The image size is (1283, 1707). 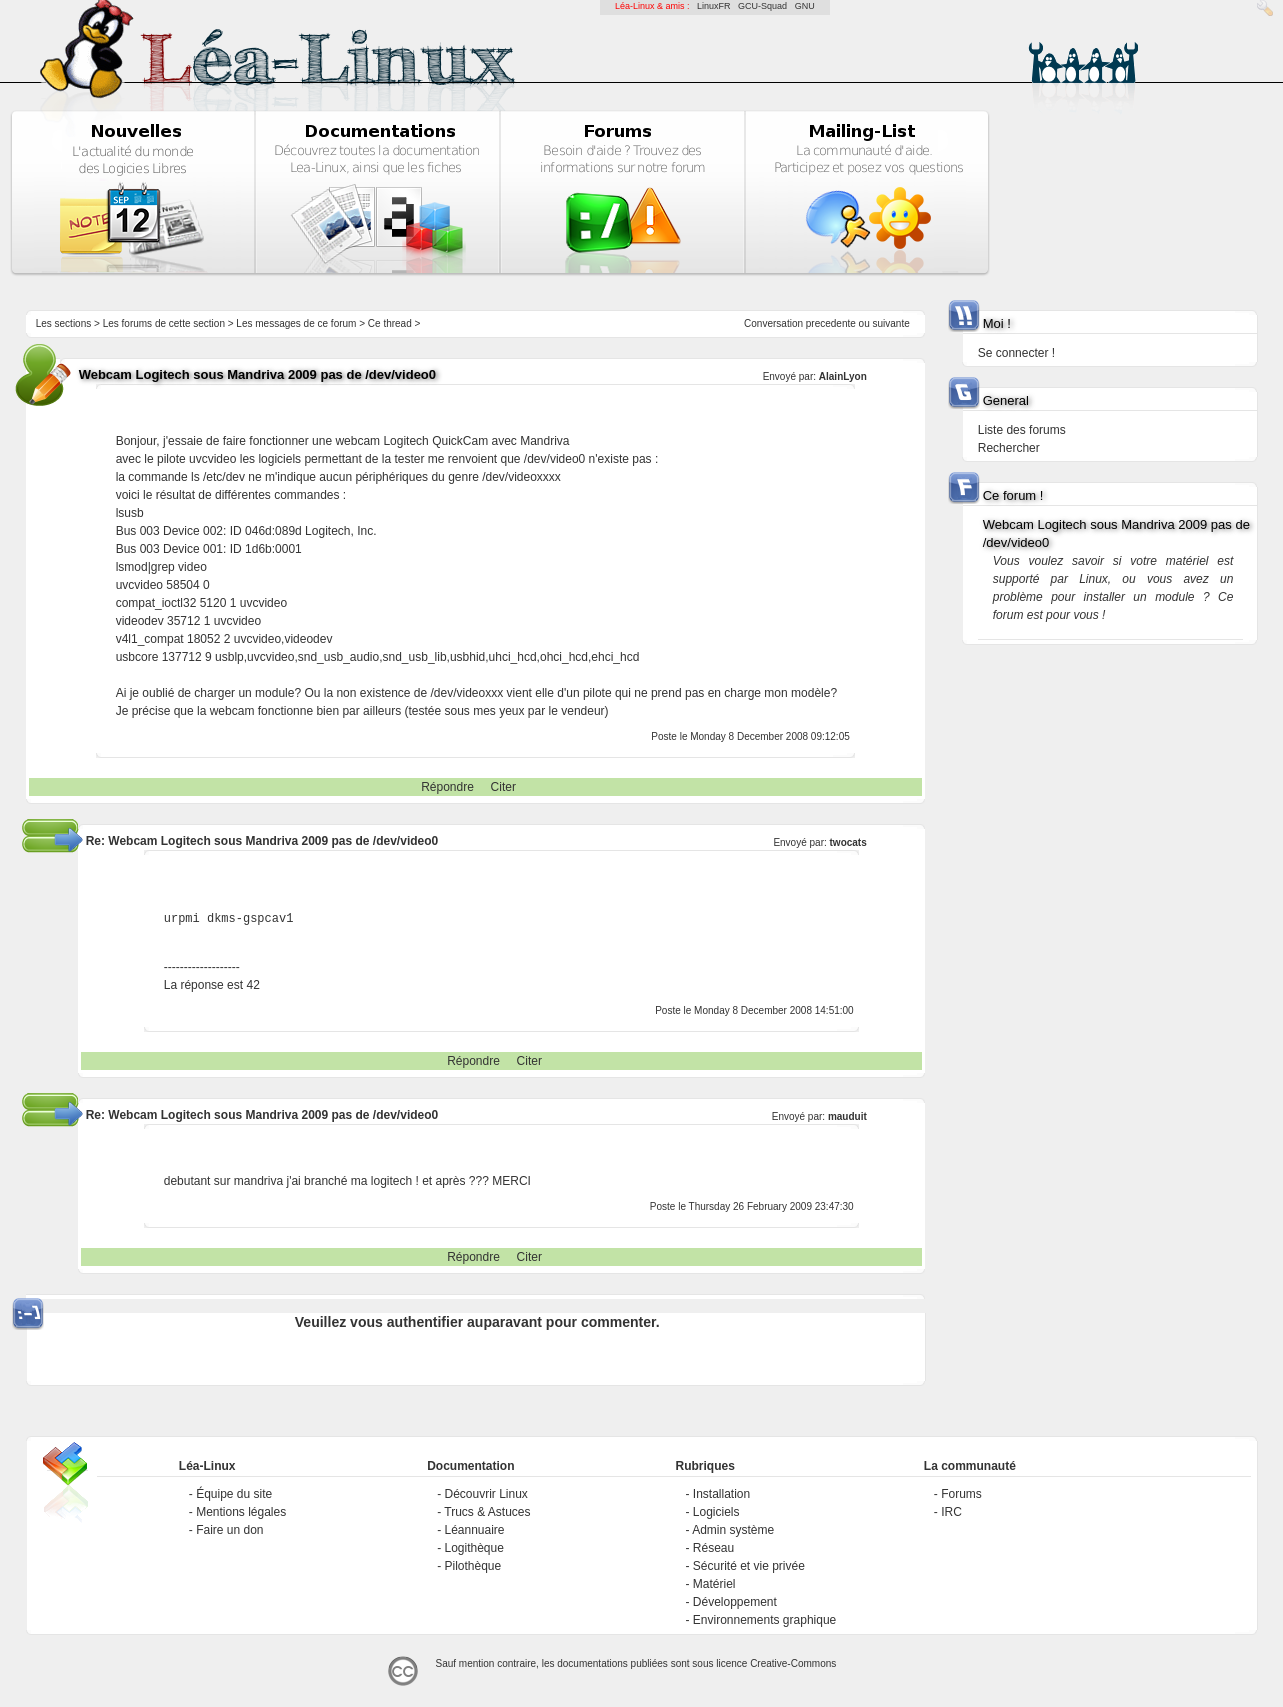 I want to click on GCU-Squad, so click(x=762, y=6).